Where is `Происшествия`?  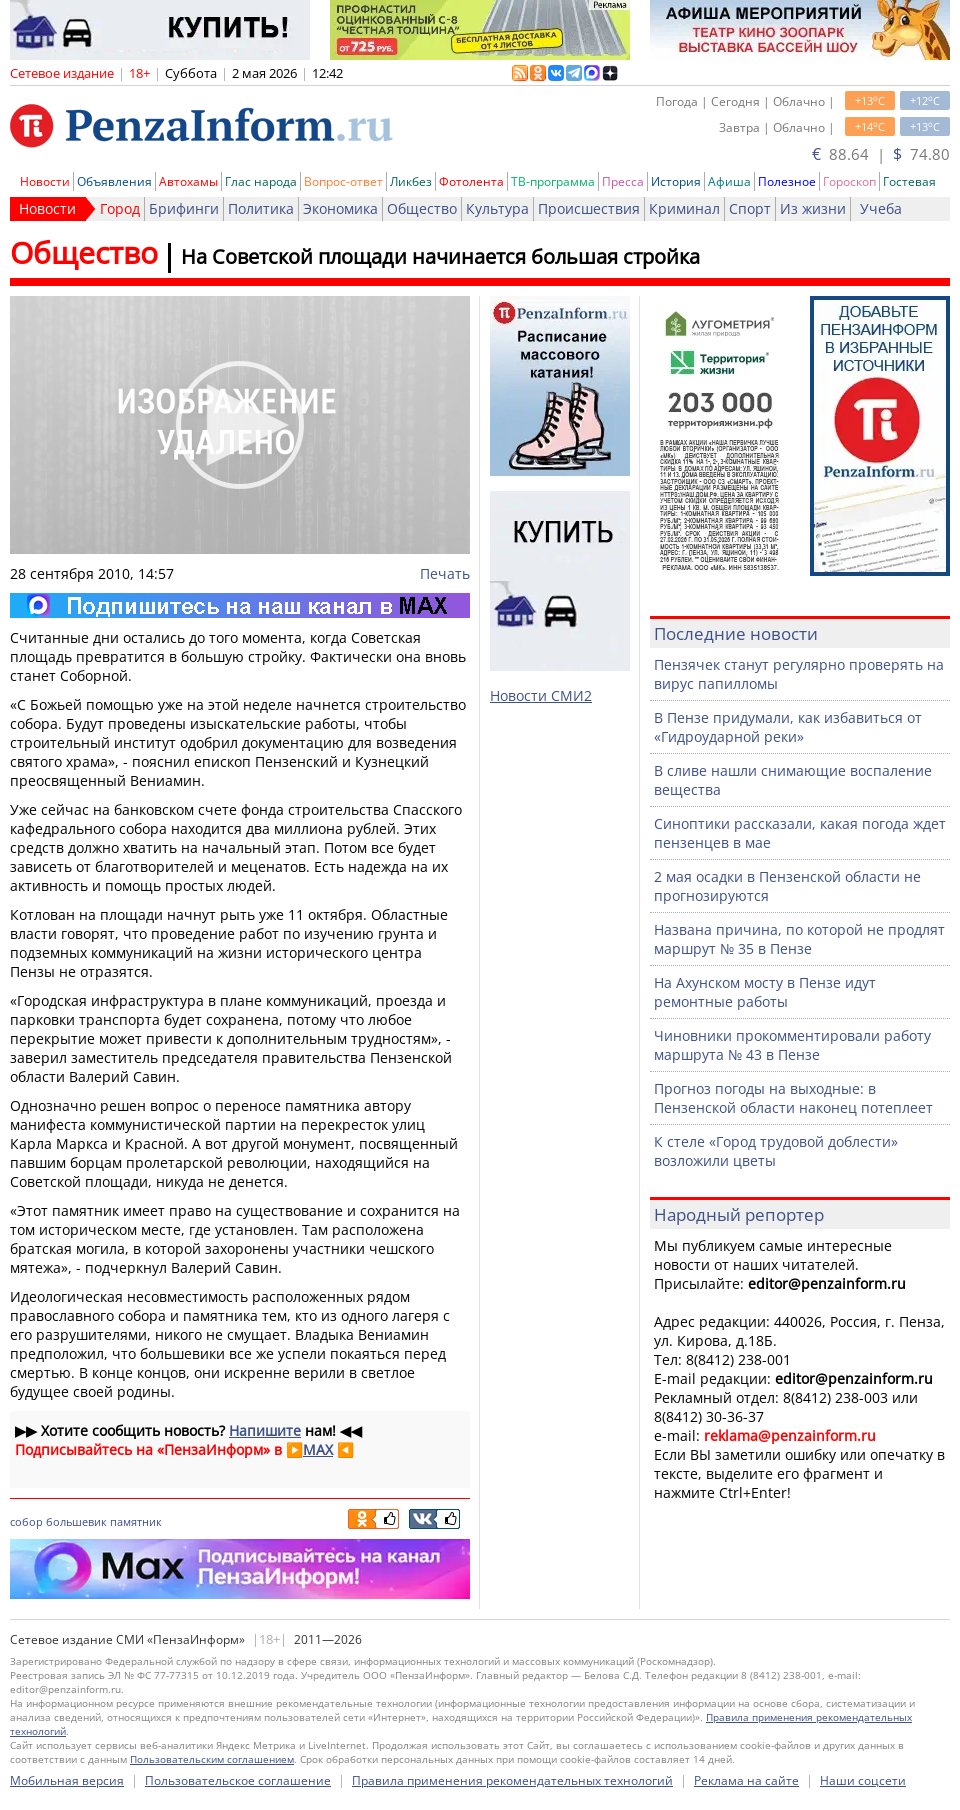
Происшествия is located at coordinates (589, 208).